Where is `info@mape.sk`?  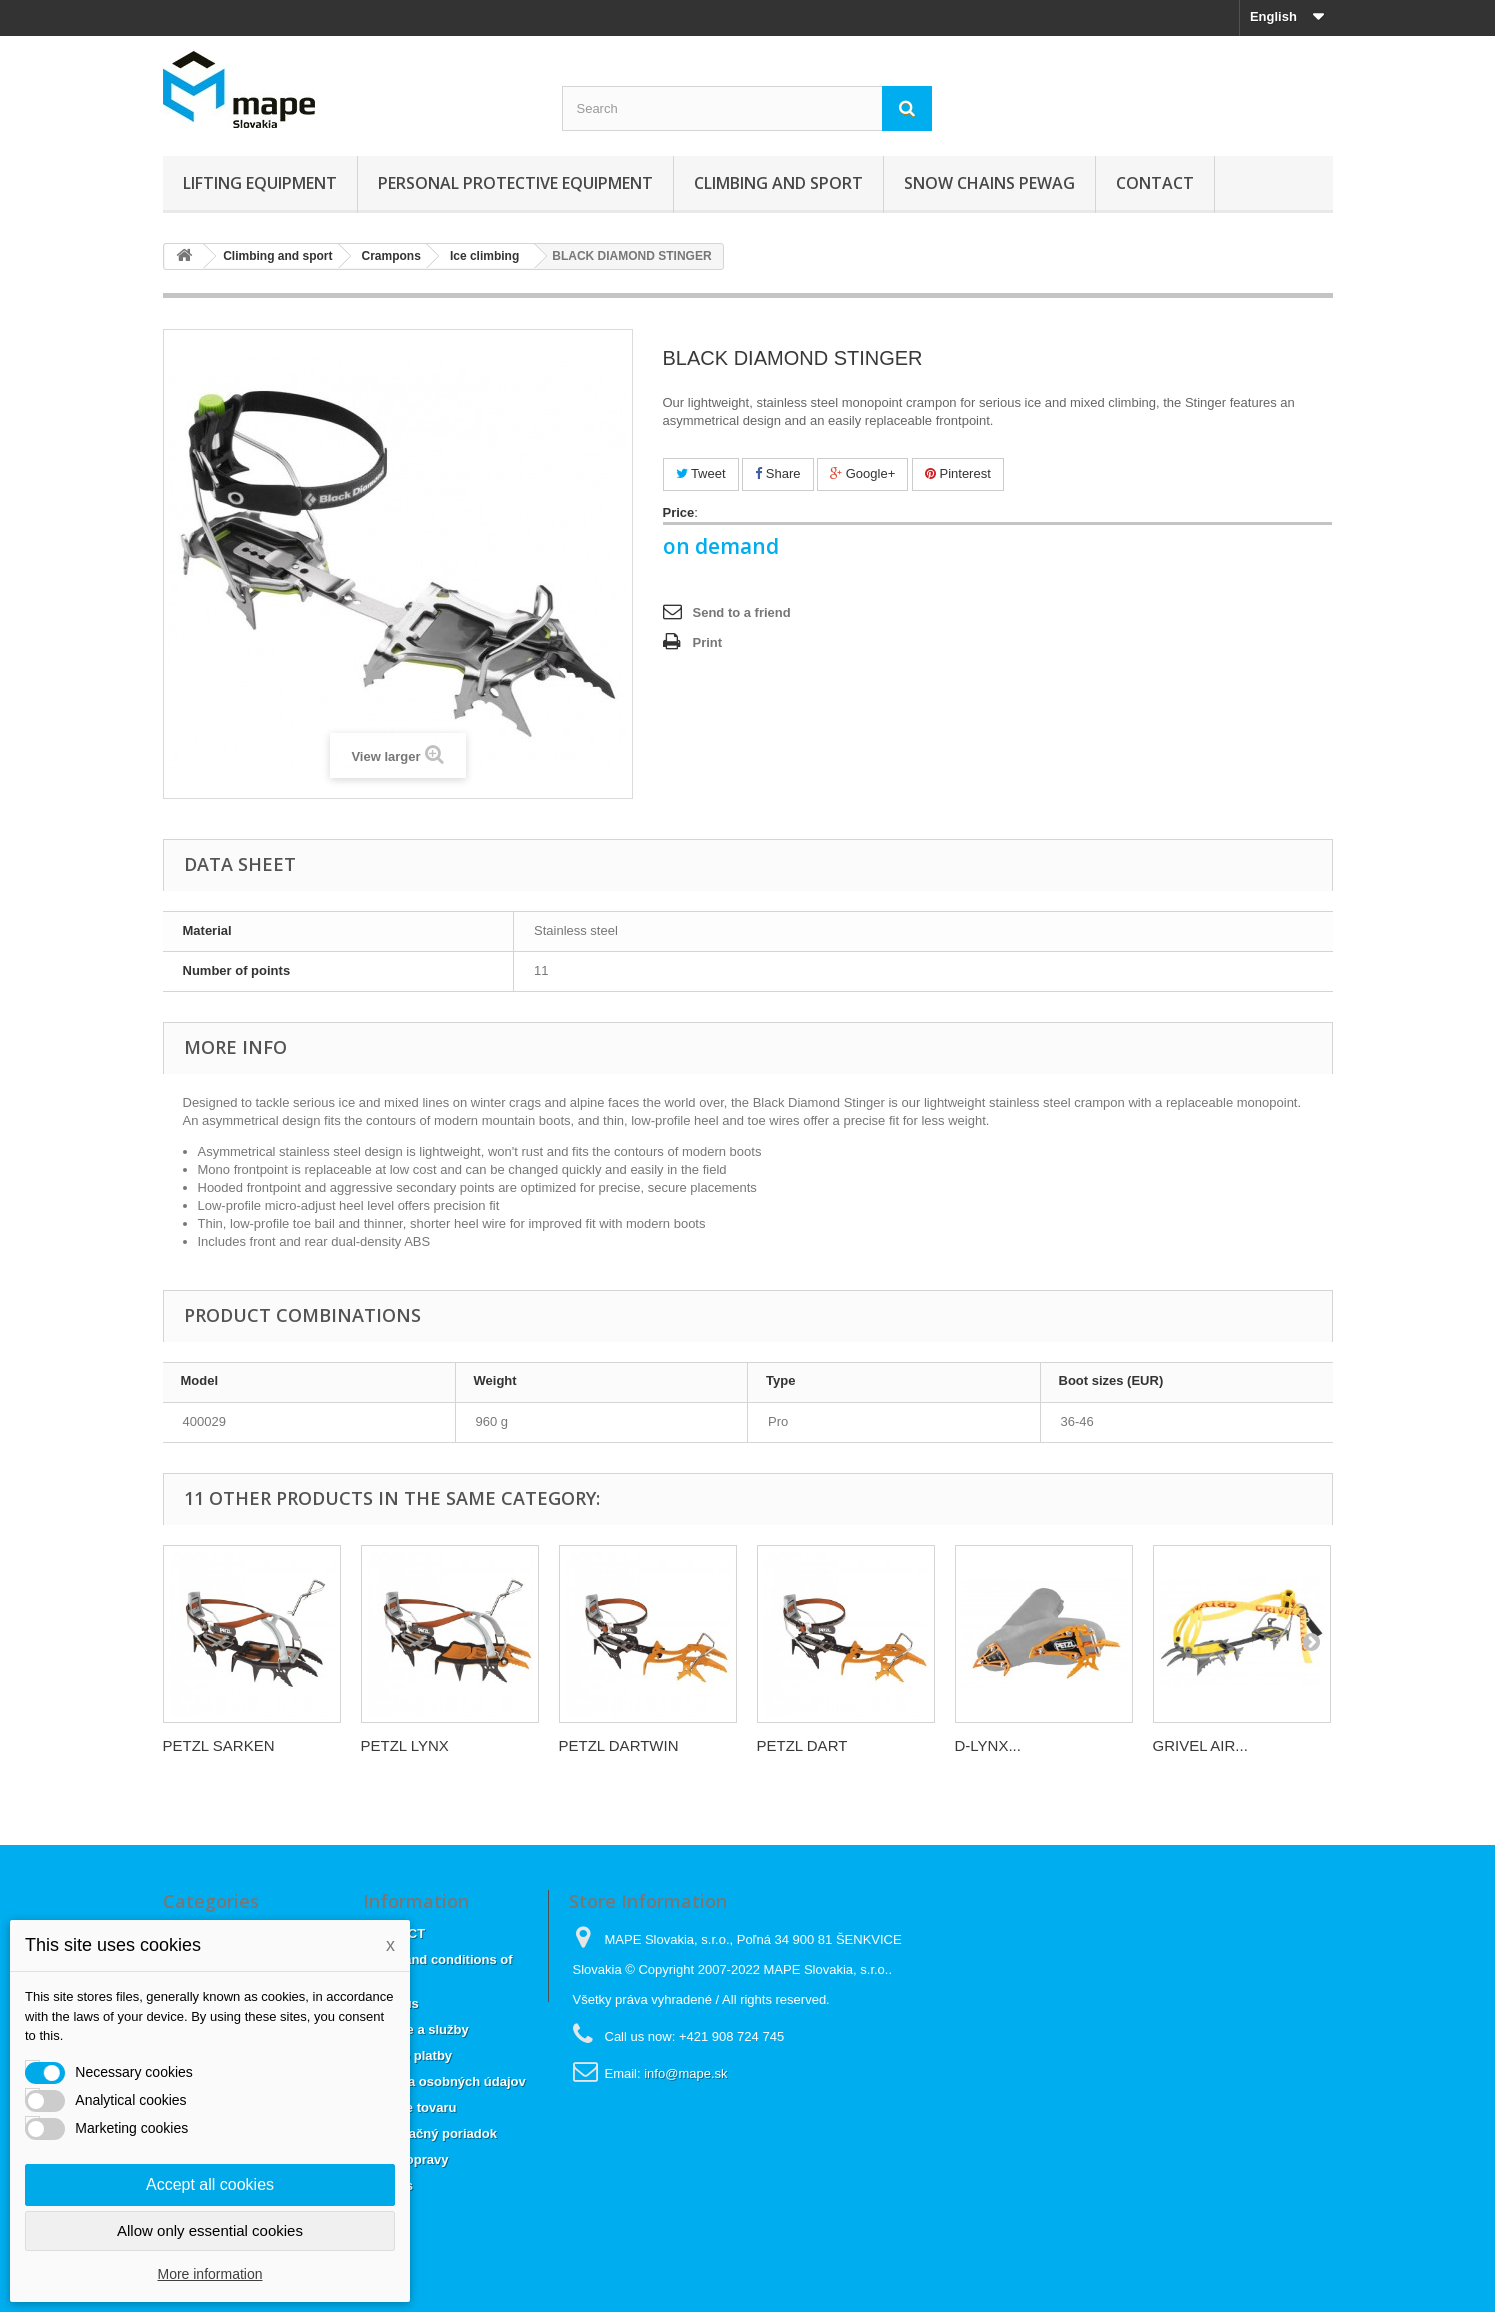 info@mape.sk is located at coordinates (685, 2073).